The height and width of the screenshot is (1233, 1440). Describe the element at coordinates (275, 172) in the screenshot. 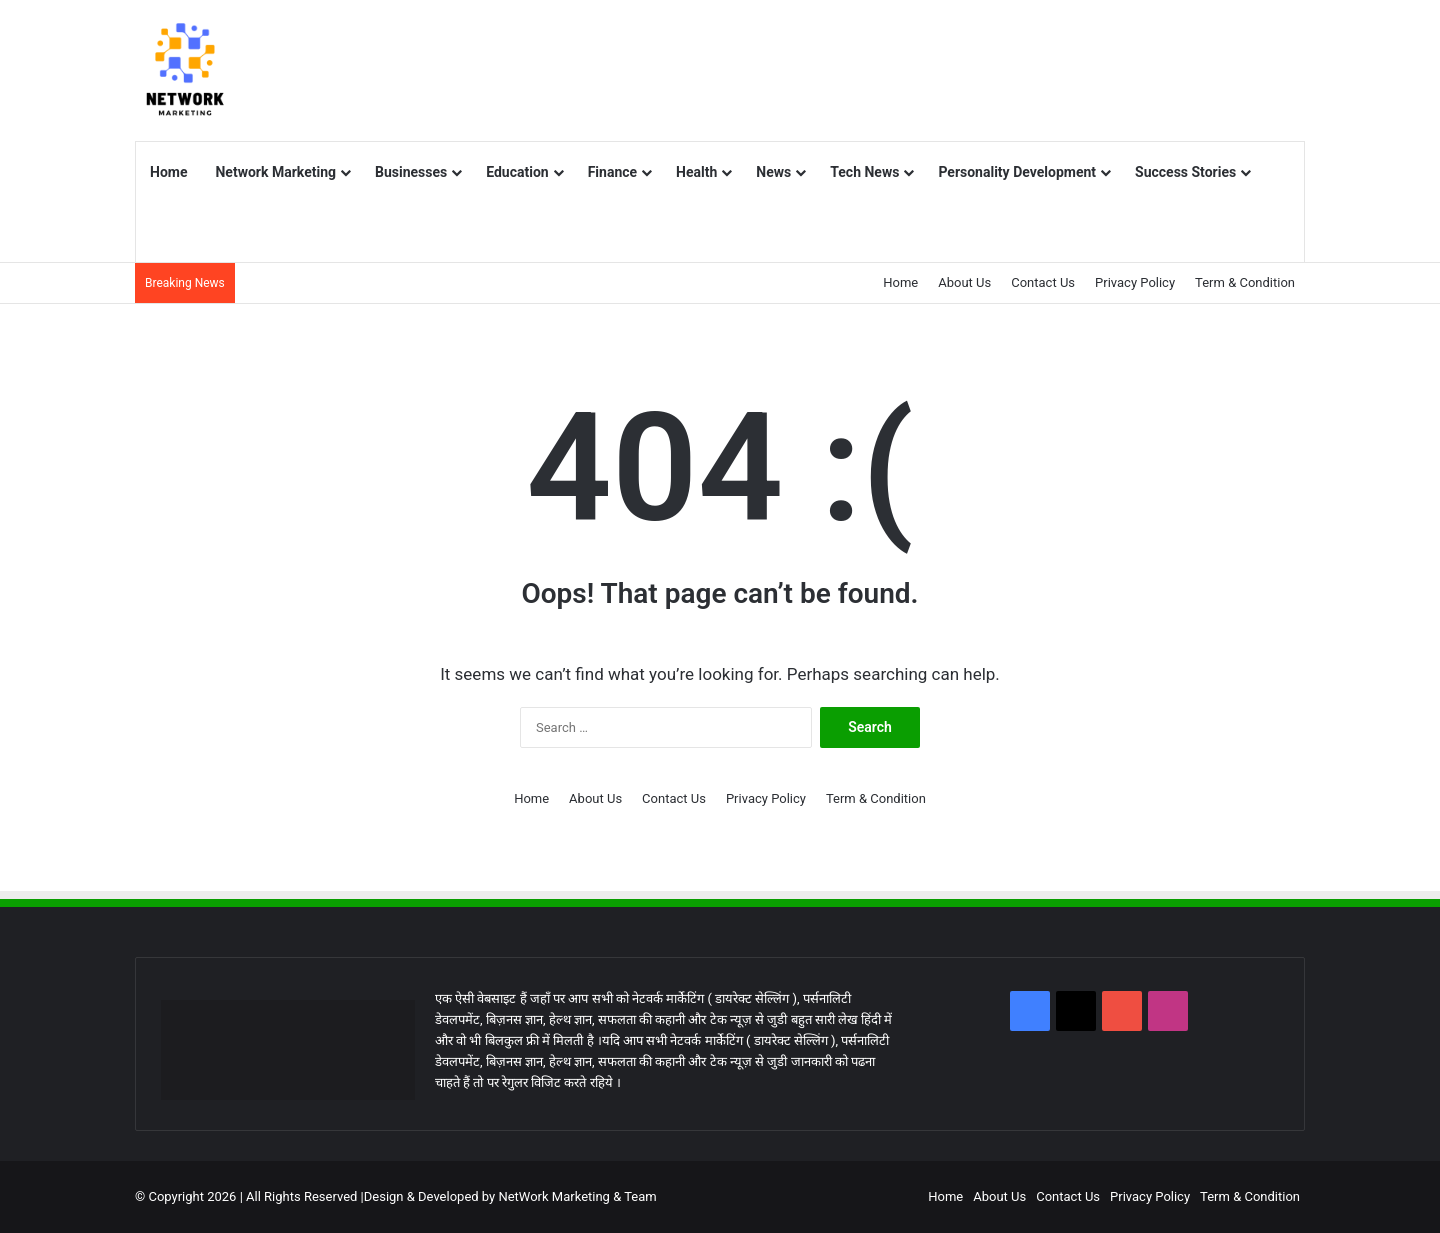

I see `Network Marketing` at that location.